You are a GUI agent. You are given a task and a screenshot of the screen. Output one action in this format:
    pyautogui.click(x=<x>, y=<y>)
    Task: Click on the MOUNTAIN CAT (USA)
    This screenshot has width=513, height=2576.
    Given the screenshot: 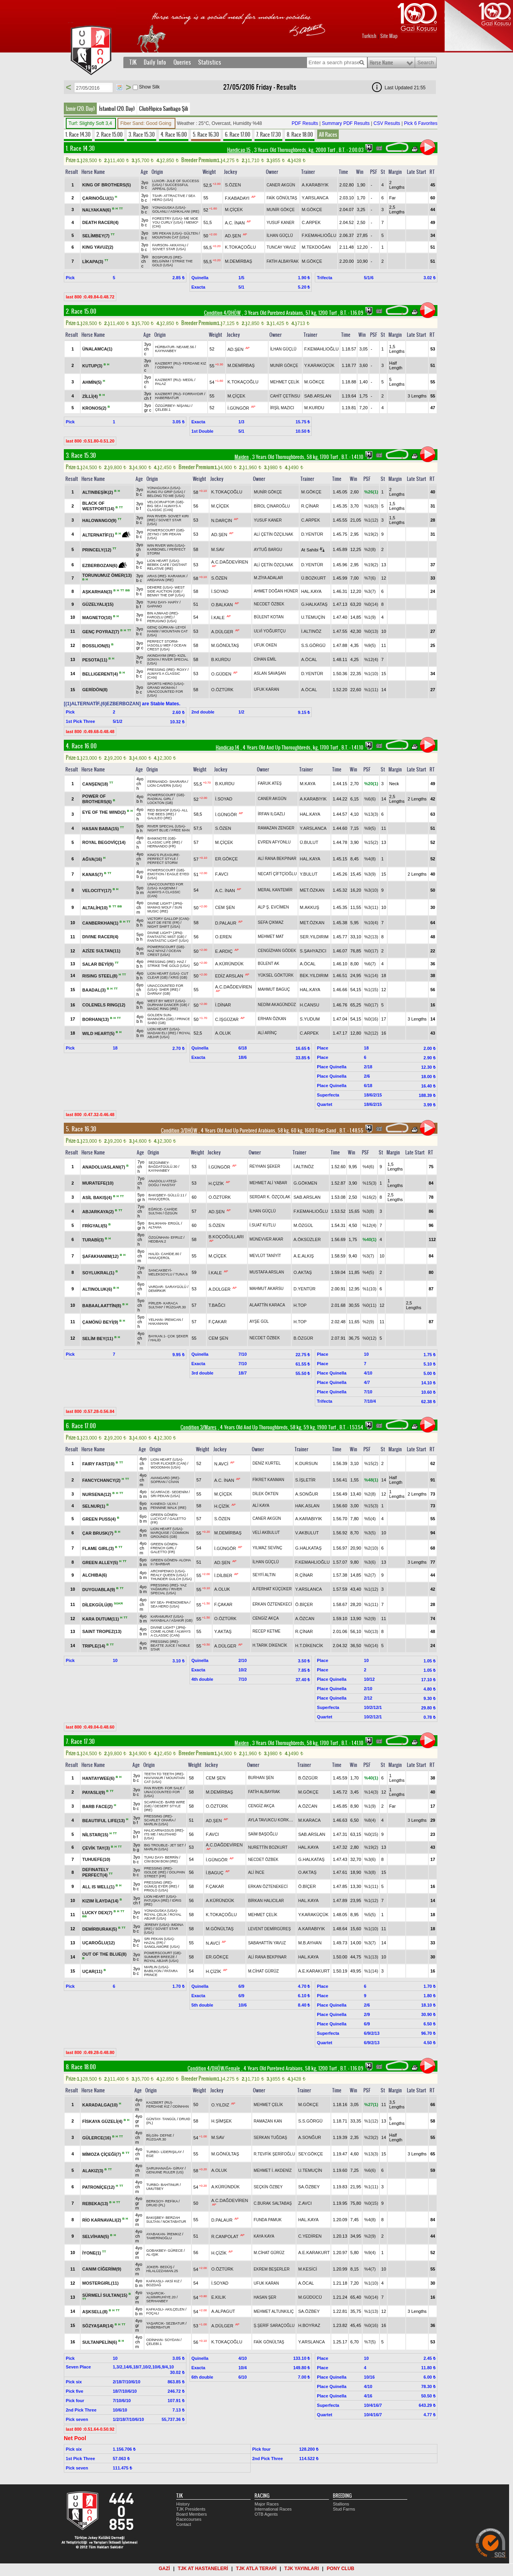 What is the action you would take?
    pyautogui.click(x=170, y=237)
    